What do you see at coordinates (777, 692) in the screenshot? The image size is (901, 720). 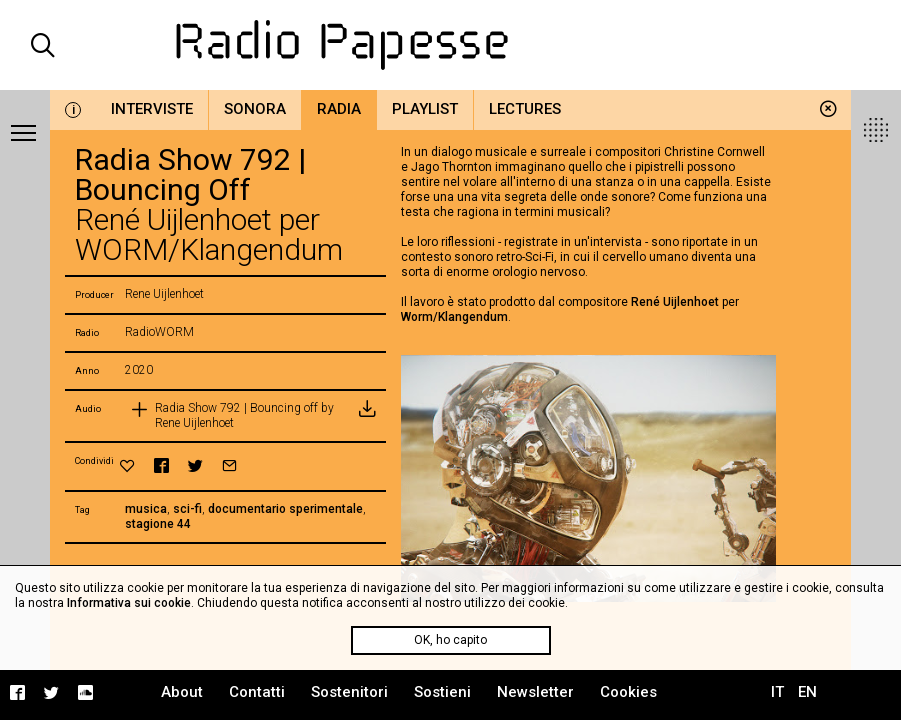 I see `IT` at bounding box center [777, 692].